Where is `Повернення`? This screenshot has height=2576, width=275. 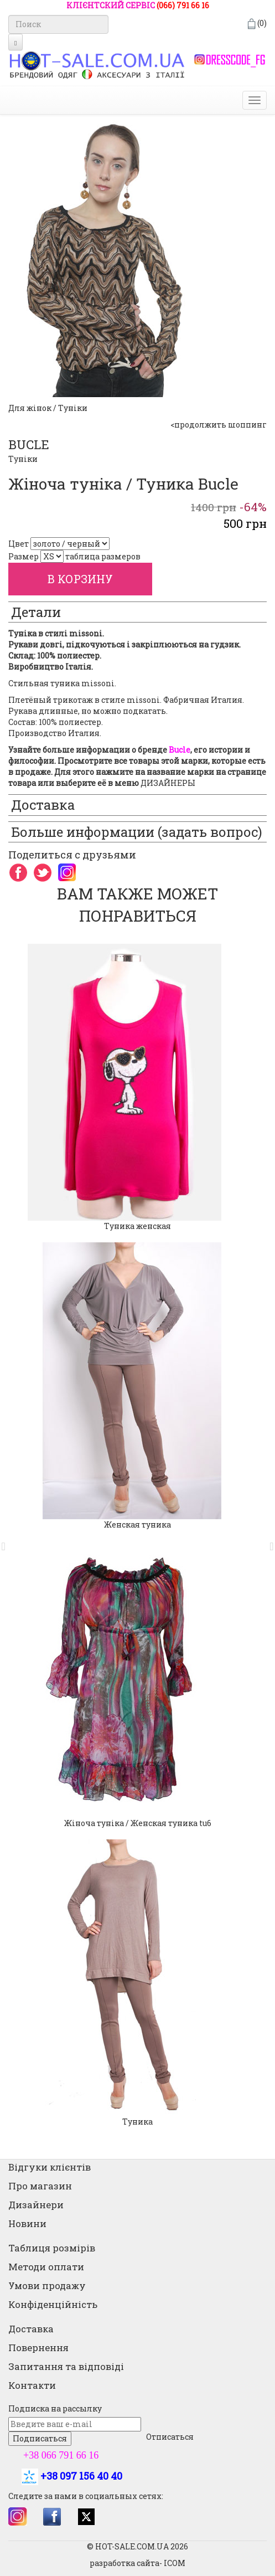 Повернення is located at coordinates (38, 2347).